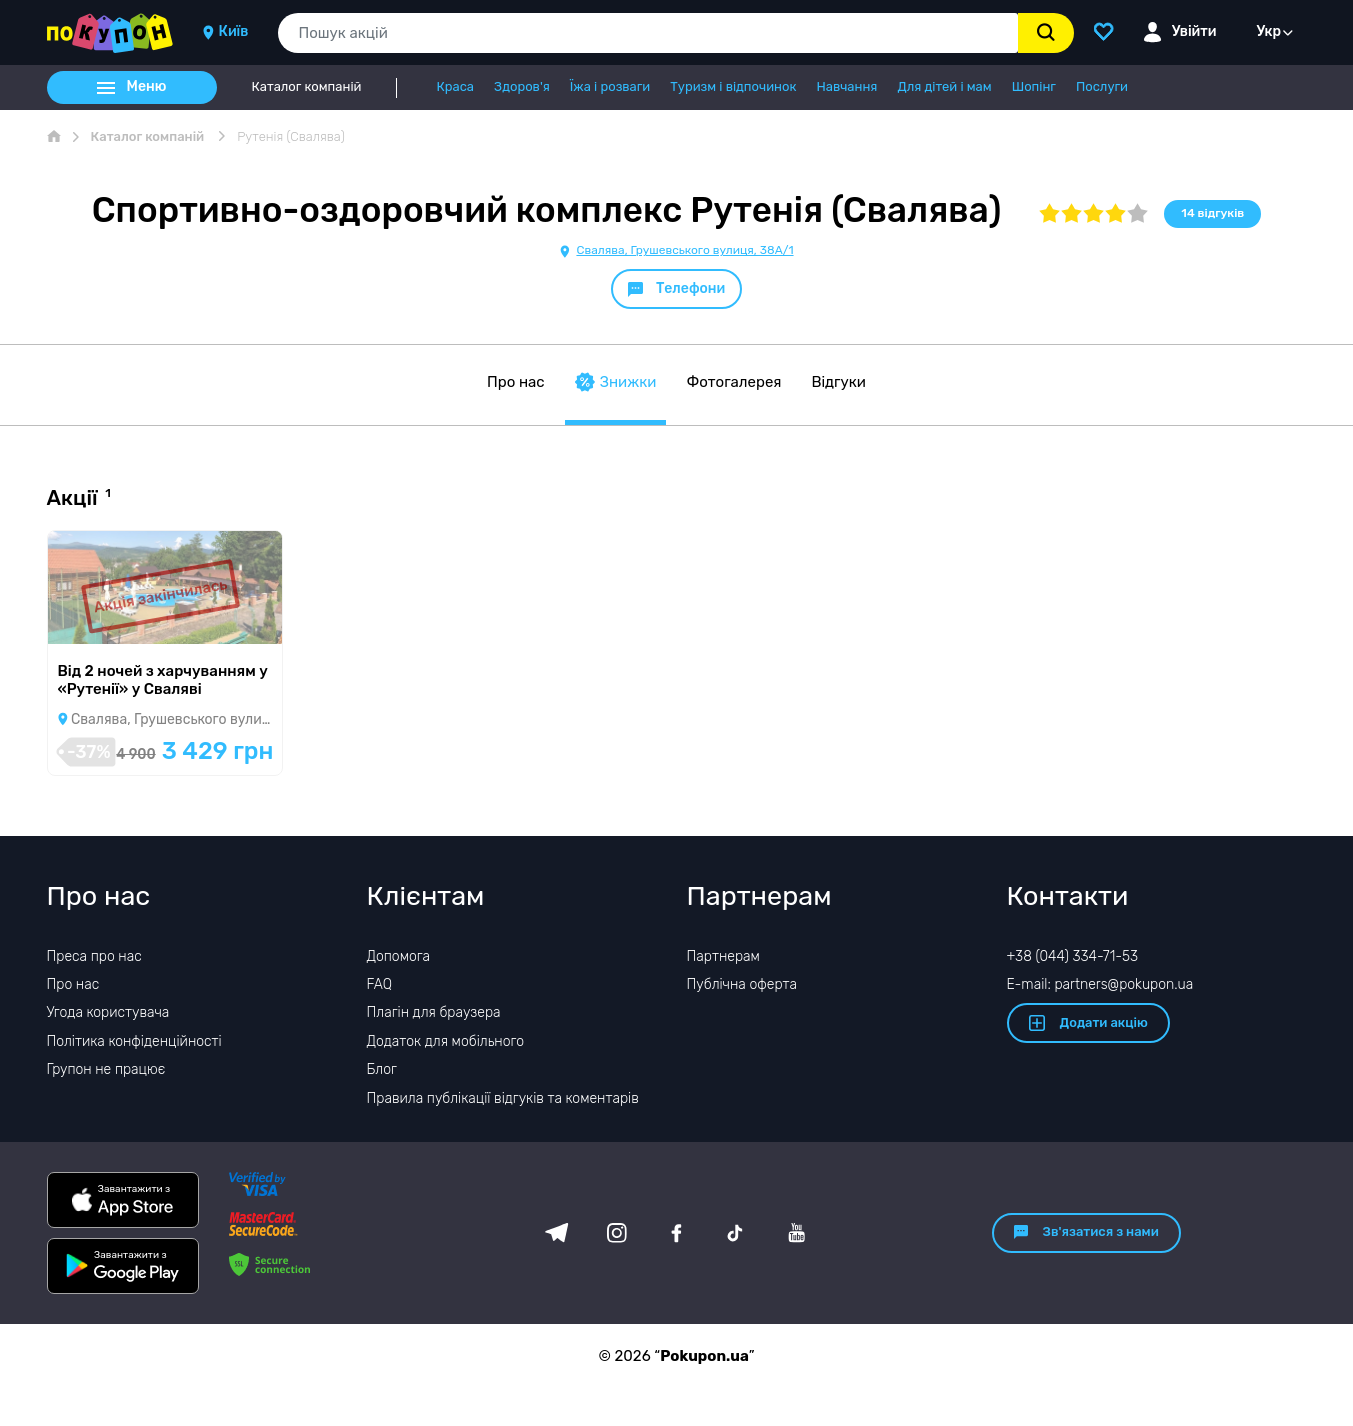  What do you see at coordinates (134, 1041) in the screenshot?
I see `Політика конфіденційності` at bounding box center [134, 1041].